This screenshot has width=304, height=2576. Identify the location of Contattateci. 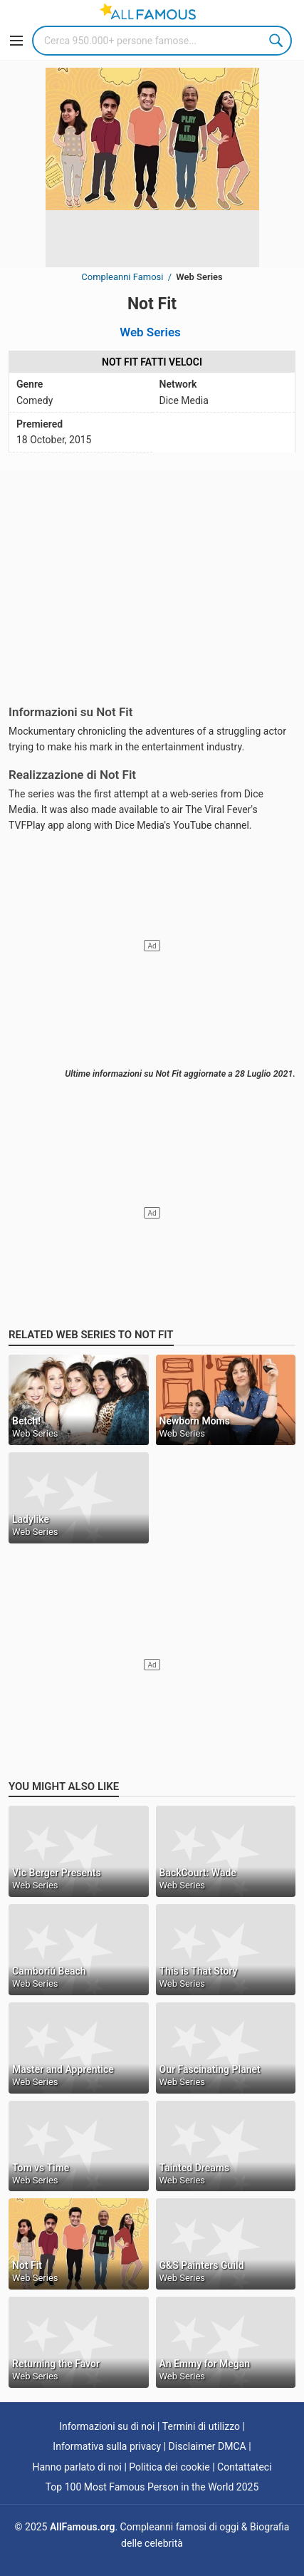
(244, 2467).